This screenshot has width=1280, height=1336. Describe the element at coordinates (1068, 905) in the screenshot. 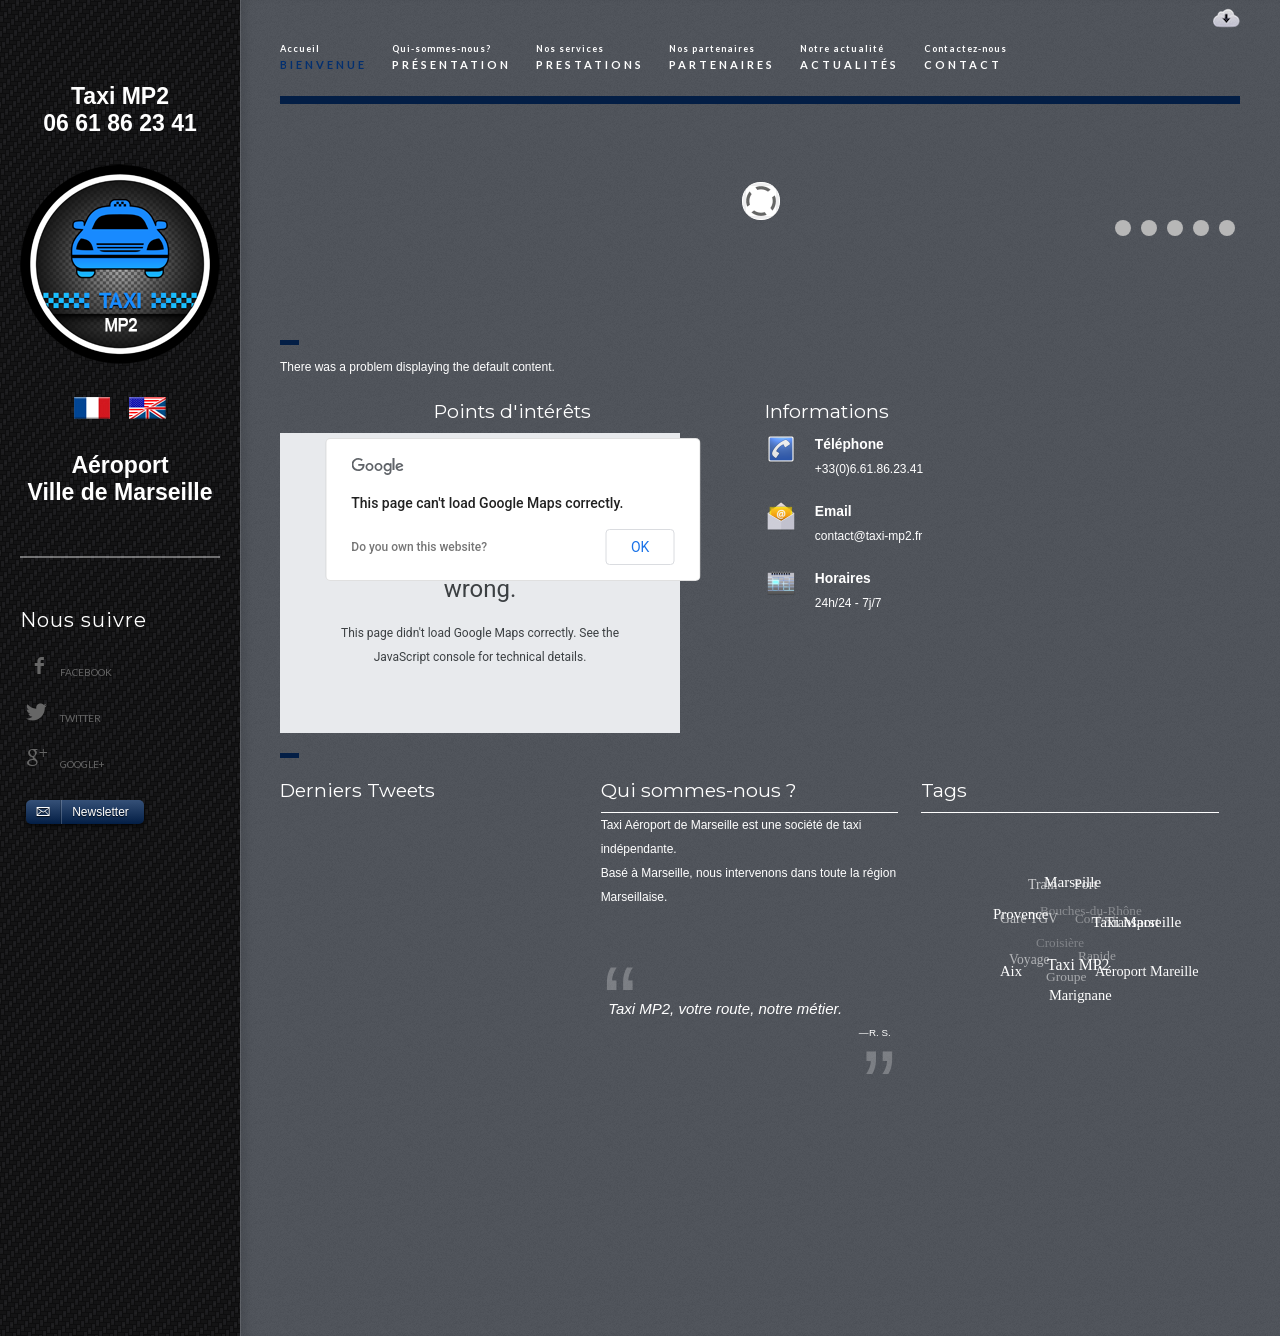

I see `Port` at that location.